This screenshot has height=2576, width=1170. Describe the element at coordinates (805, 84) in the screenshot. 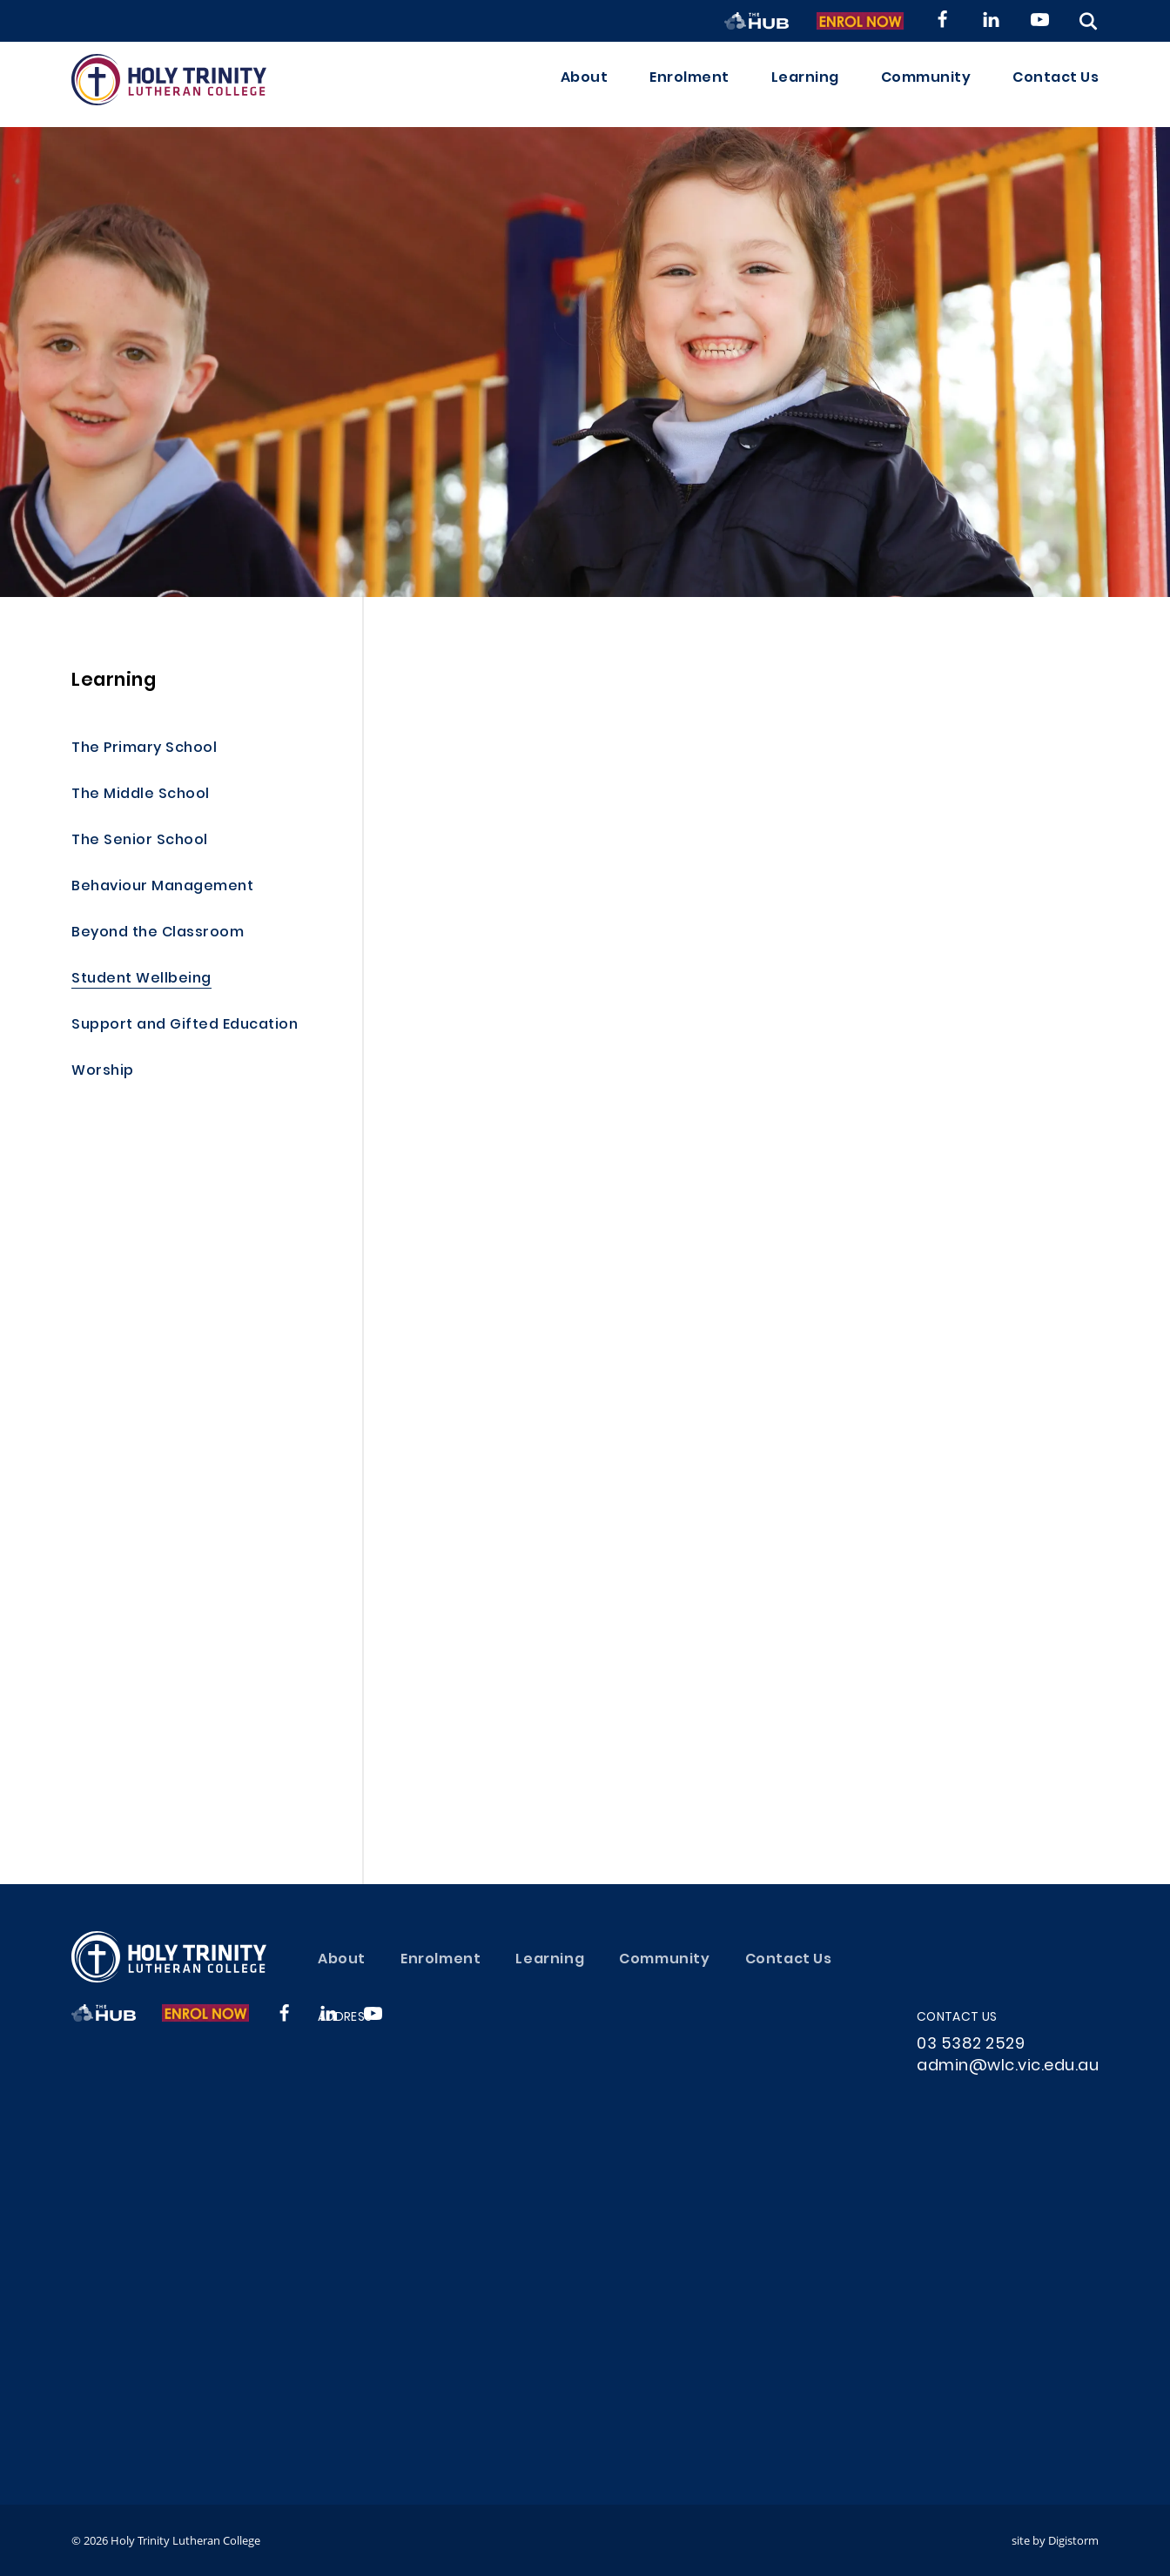

I see `Learning` at that location.